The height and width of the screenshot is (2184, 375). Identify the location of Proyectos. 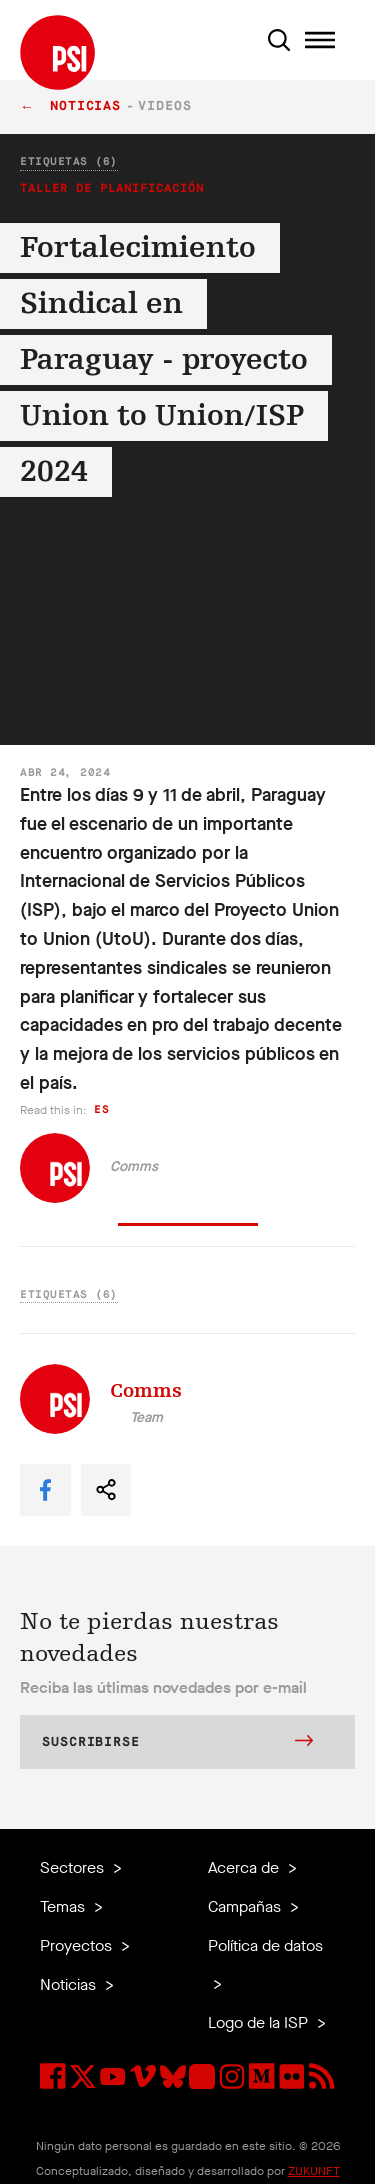
(78, 1945).